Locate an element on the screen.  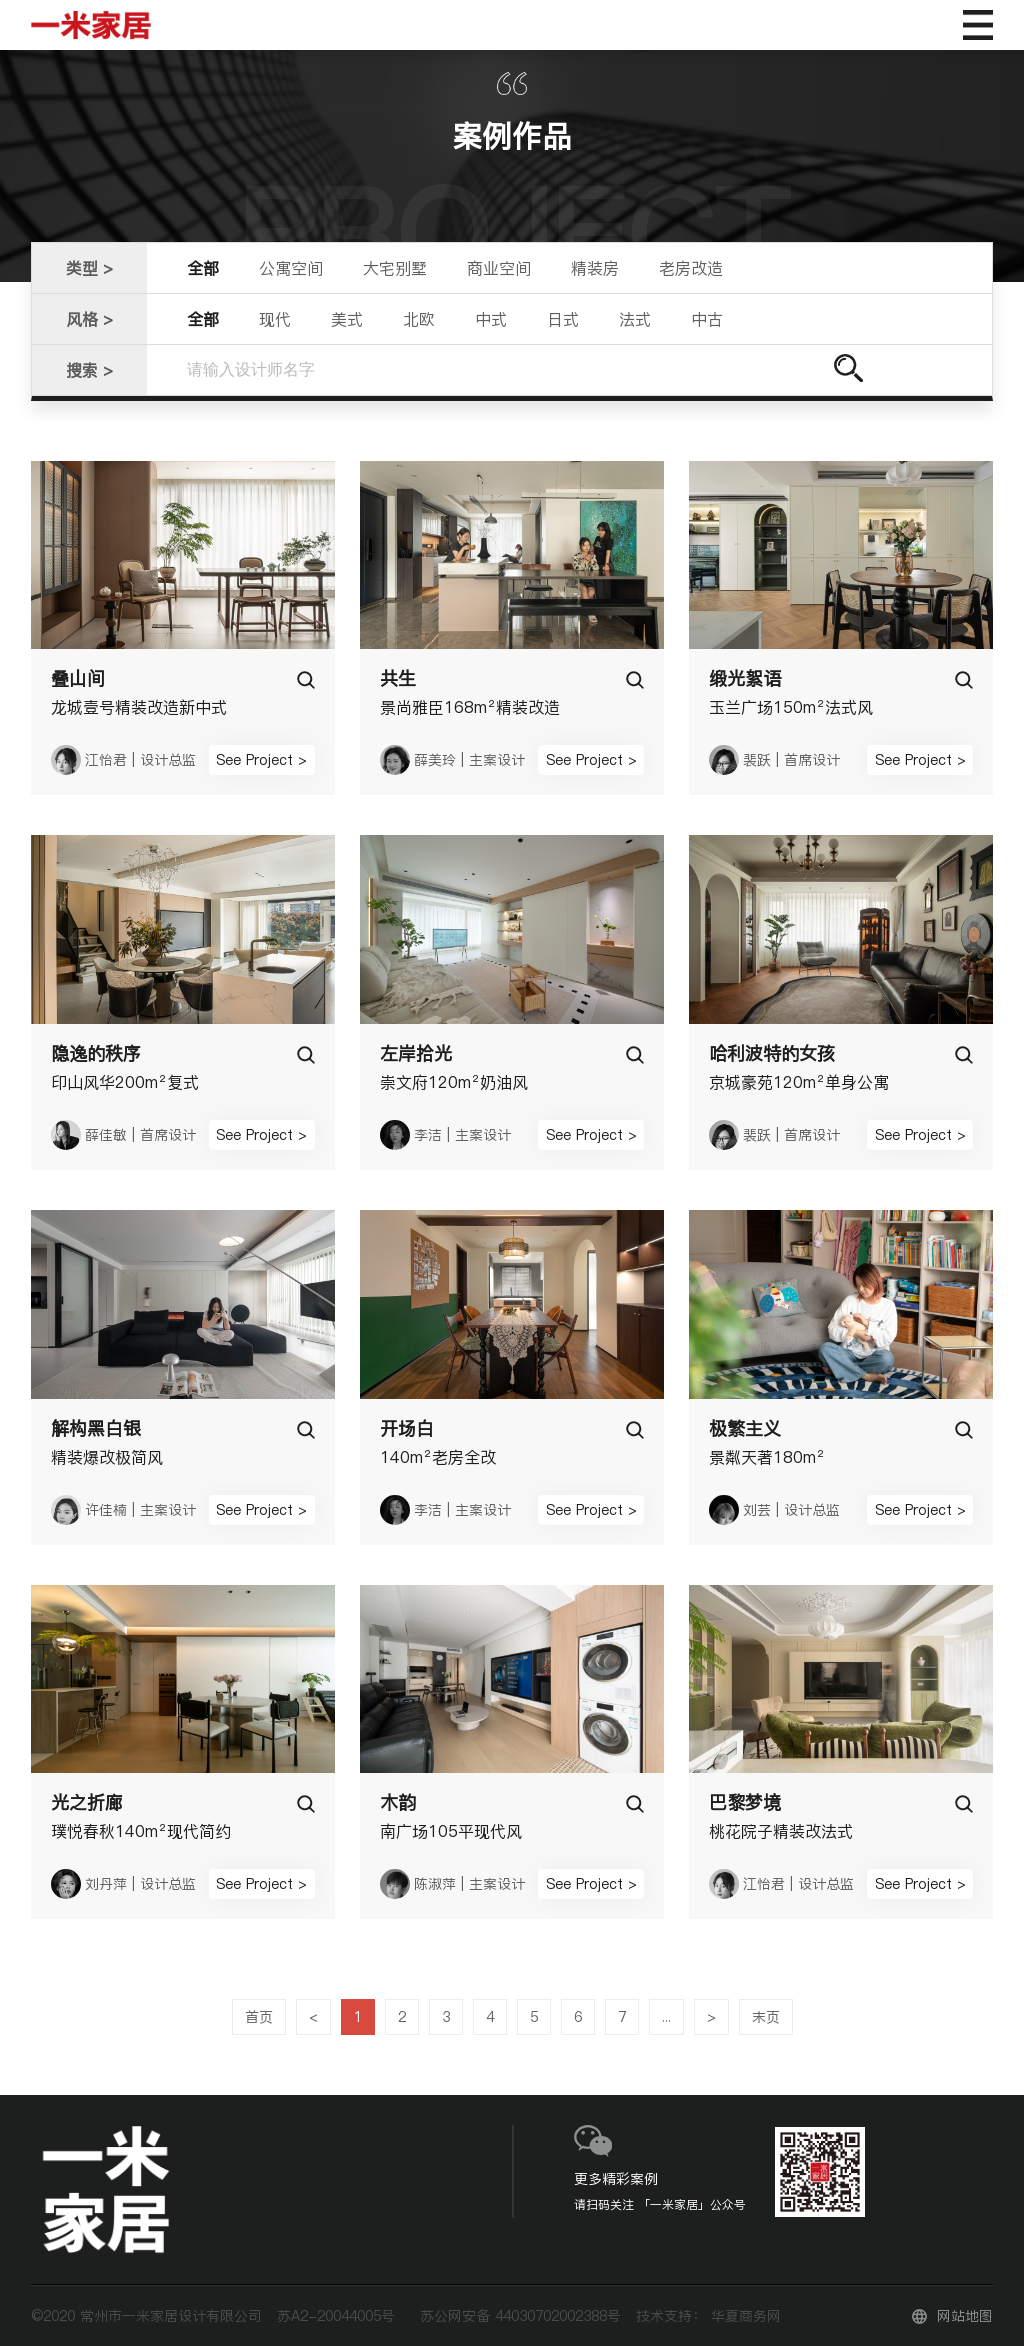
现代 is located at coordinates (275, 319).